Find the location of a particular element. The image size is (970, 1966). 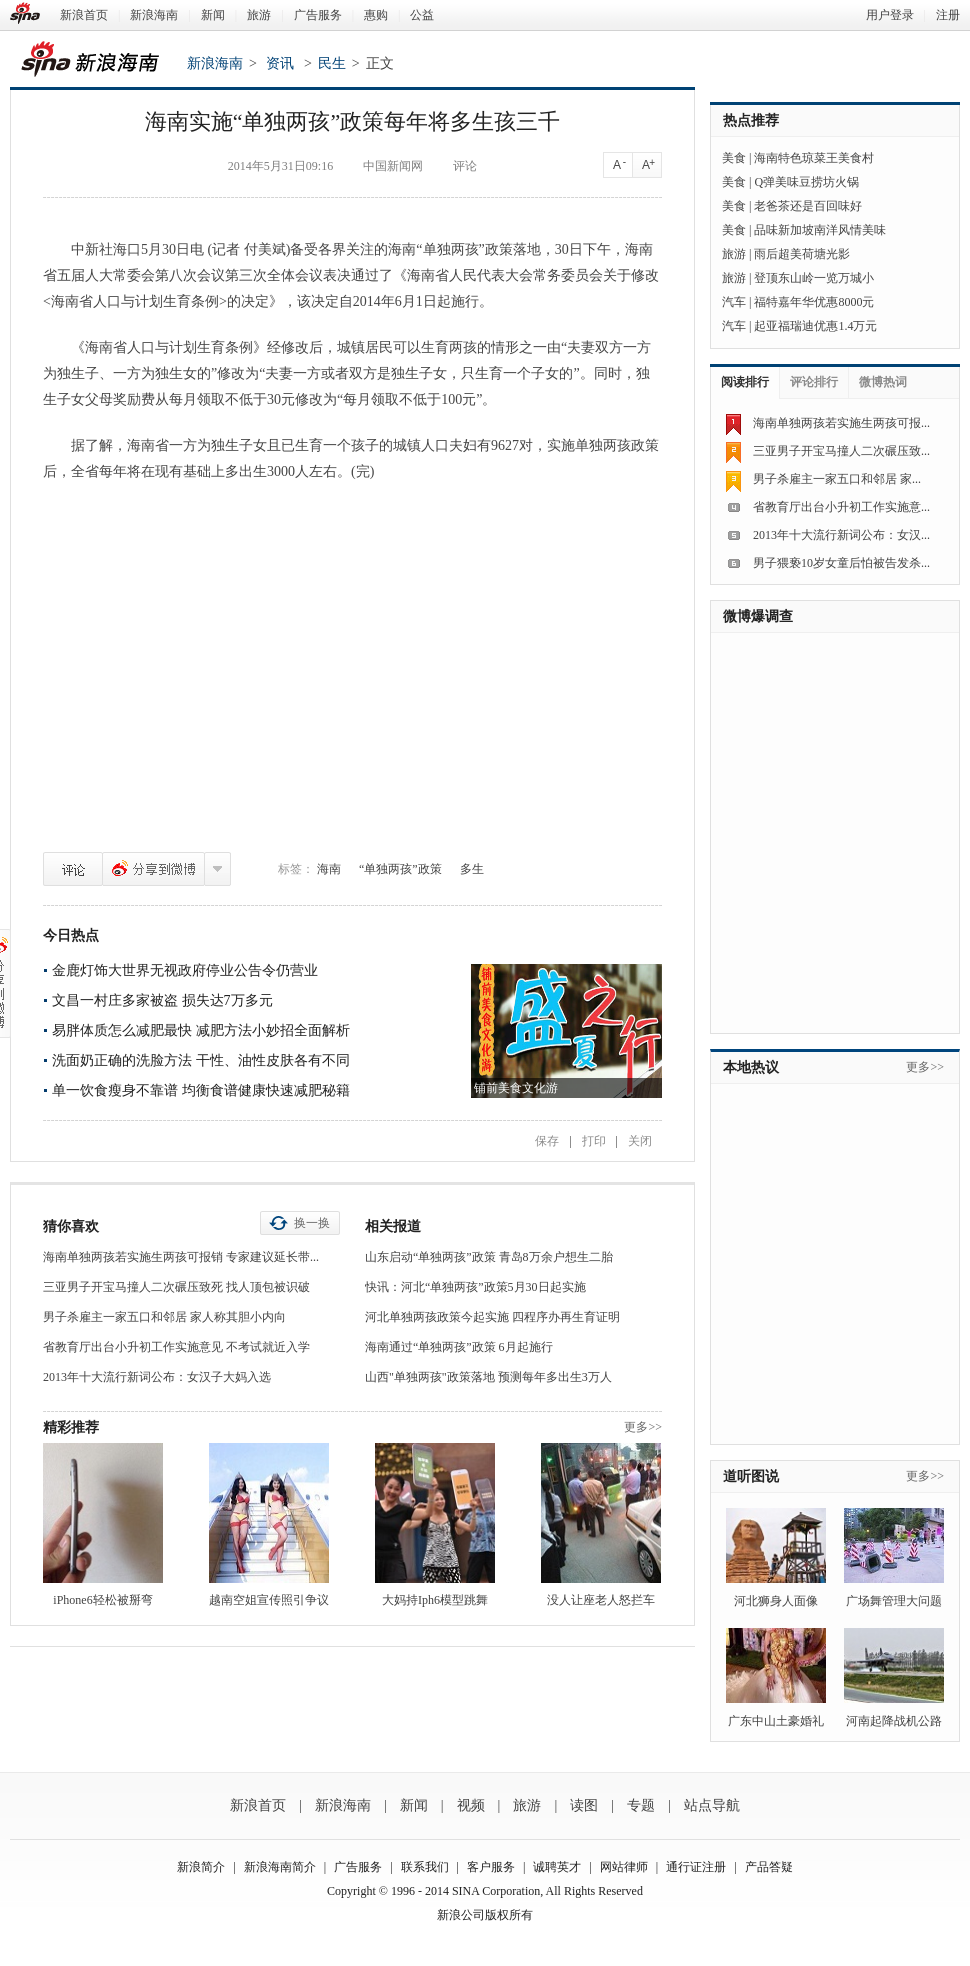

海南单独两孩若实施生两孩可报销 专家建议延长带... is located at coordinates (181, 1257).